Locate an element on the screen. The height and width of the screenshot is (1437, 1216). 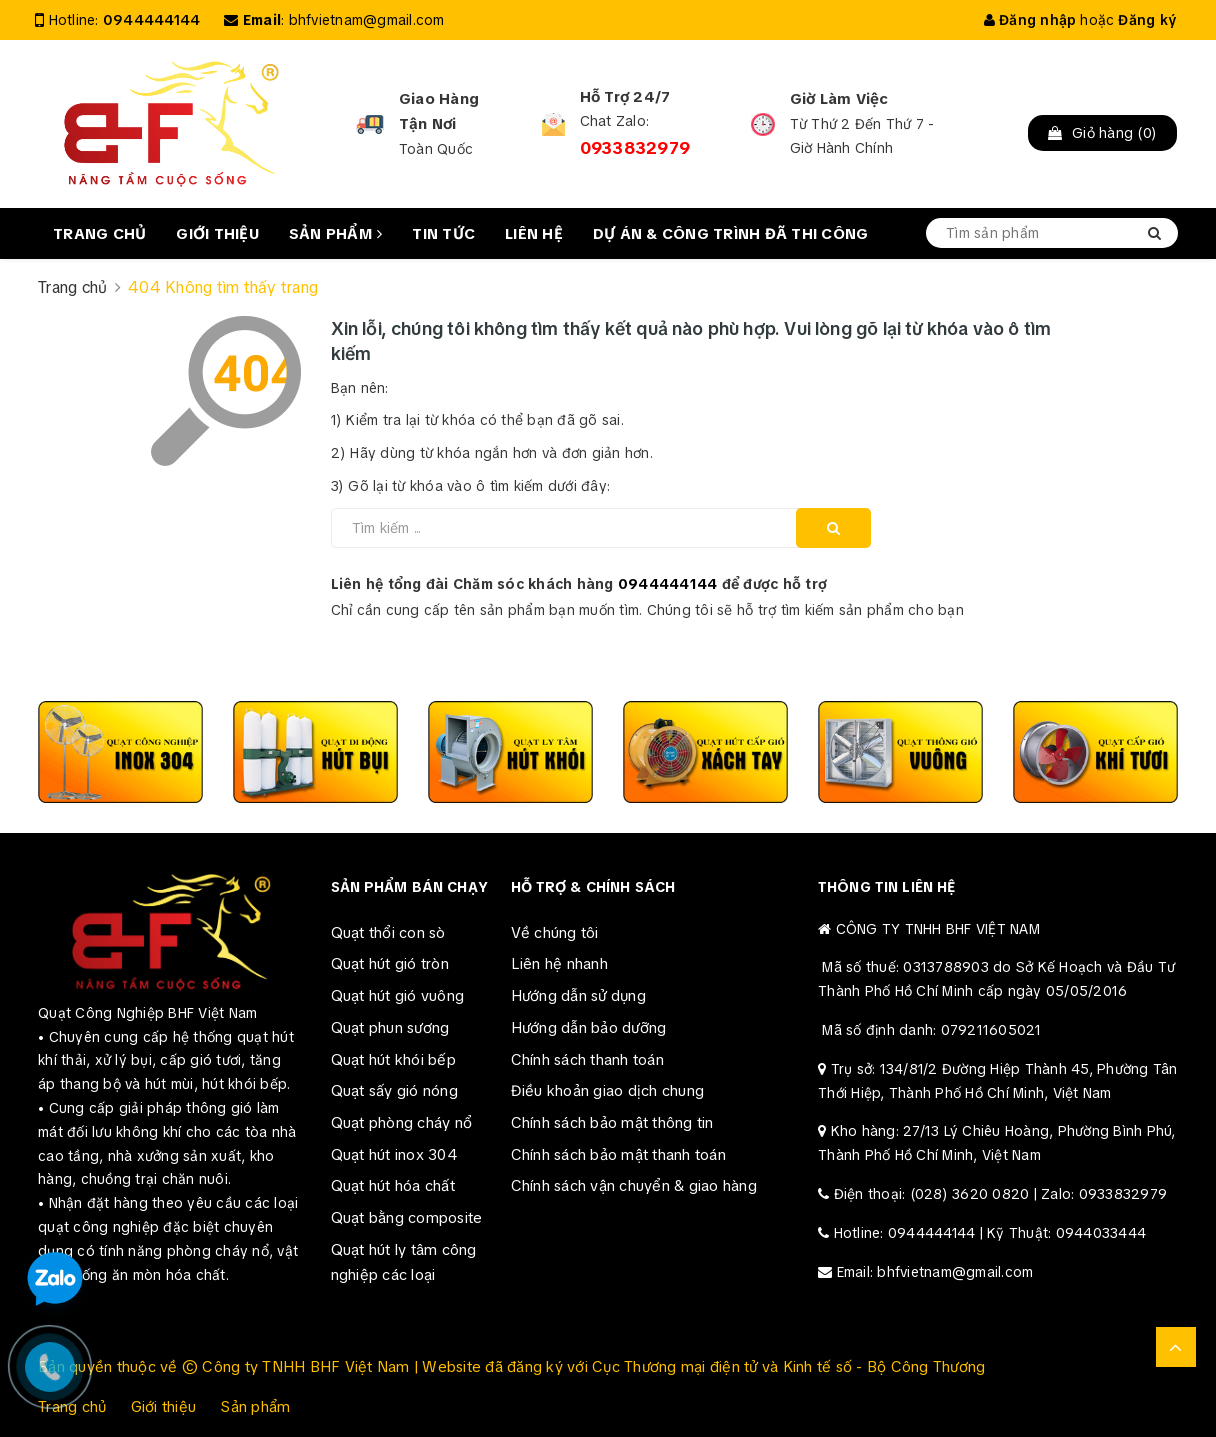
Hỗ Trợ 24/7 is located at coordinates (625, 97).